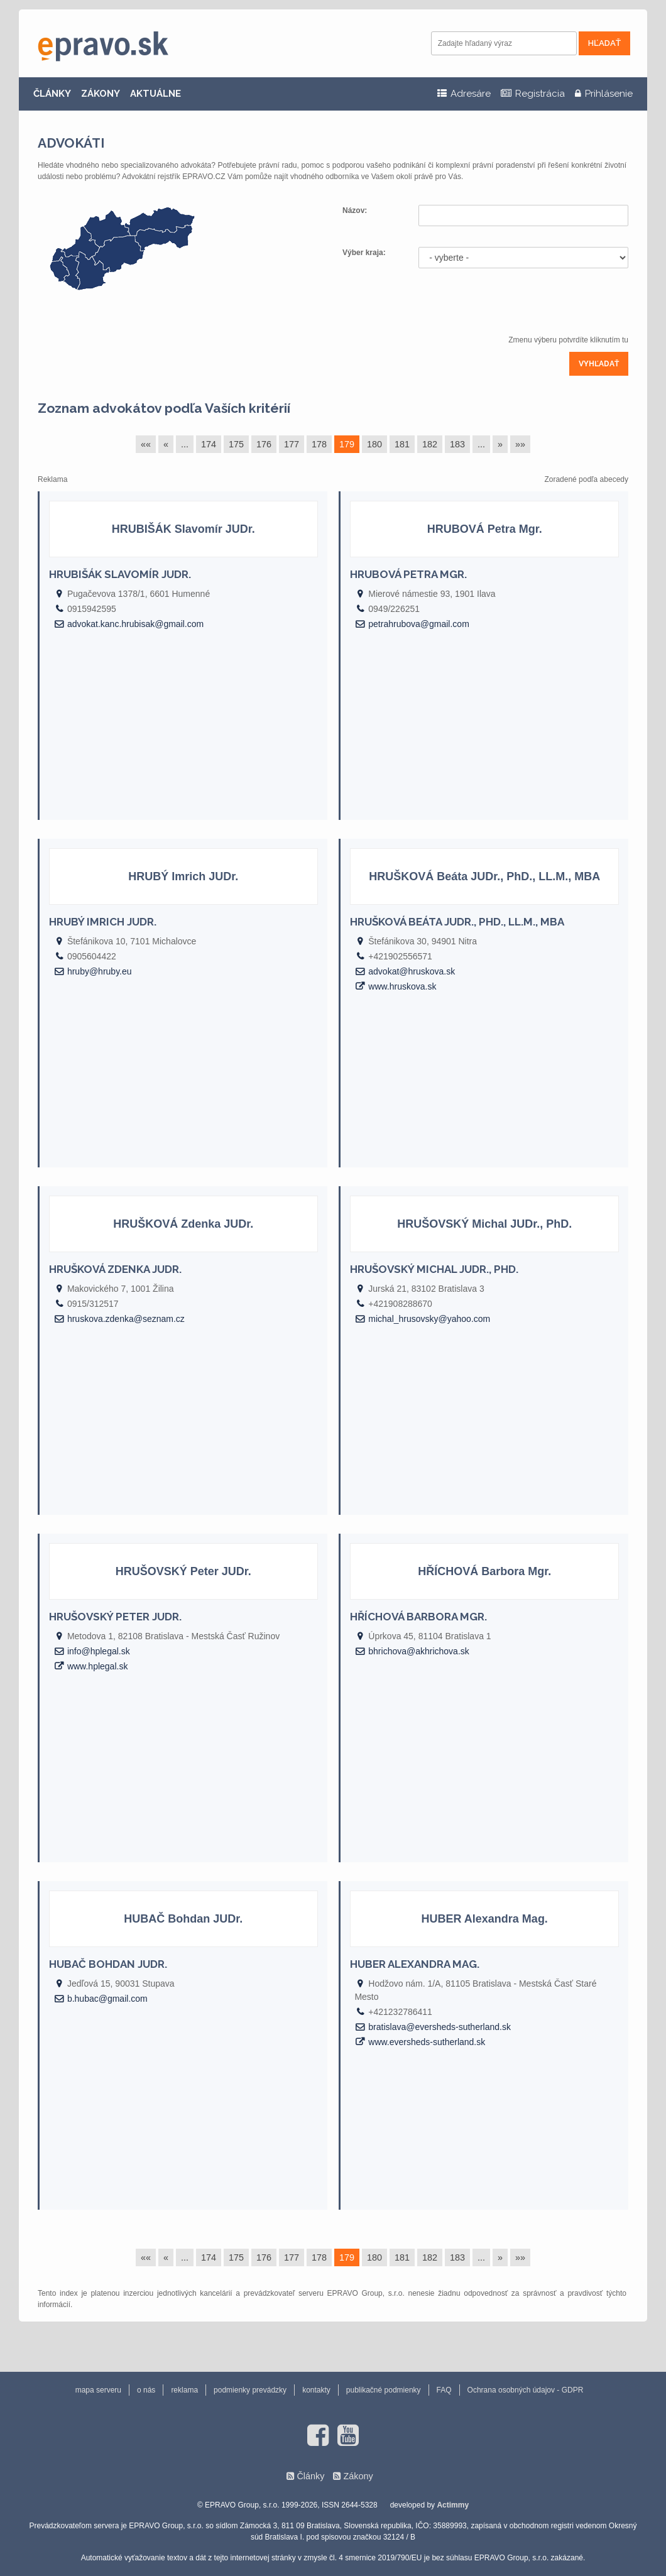  What do you see at coordinates (236, 444) in the screenshot?
I see `175` at bounding box center [236, 444].